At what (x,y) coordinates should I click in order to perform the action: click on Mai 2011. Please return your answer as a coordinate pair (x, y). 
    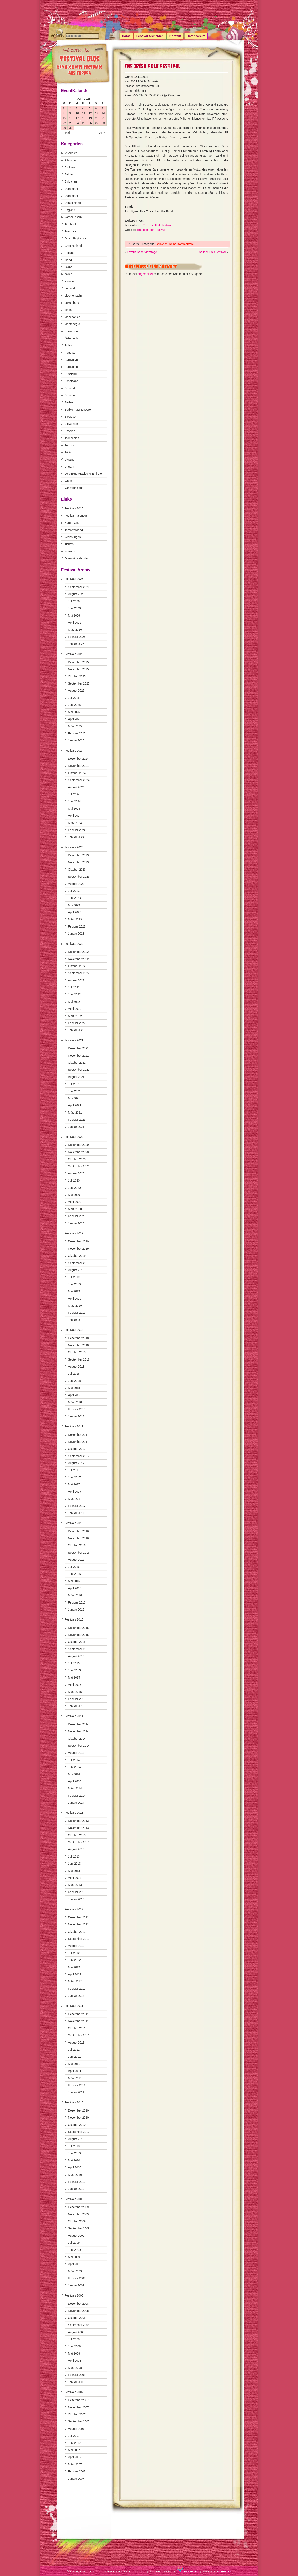
    Looking at the image, I should click on (74, 2064).